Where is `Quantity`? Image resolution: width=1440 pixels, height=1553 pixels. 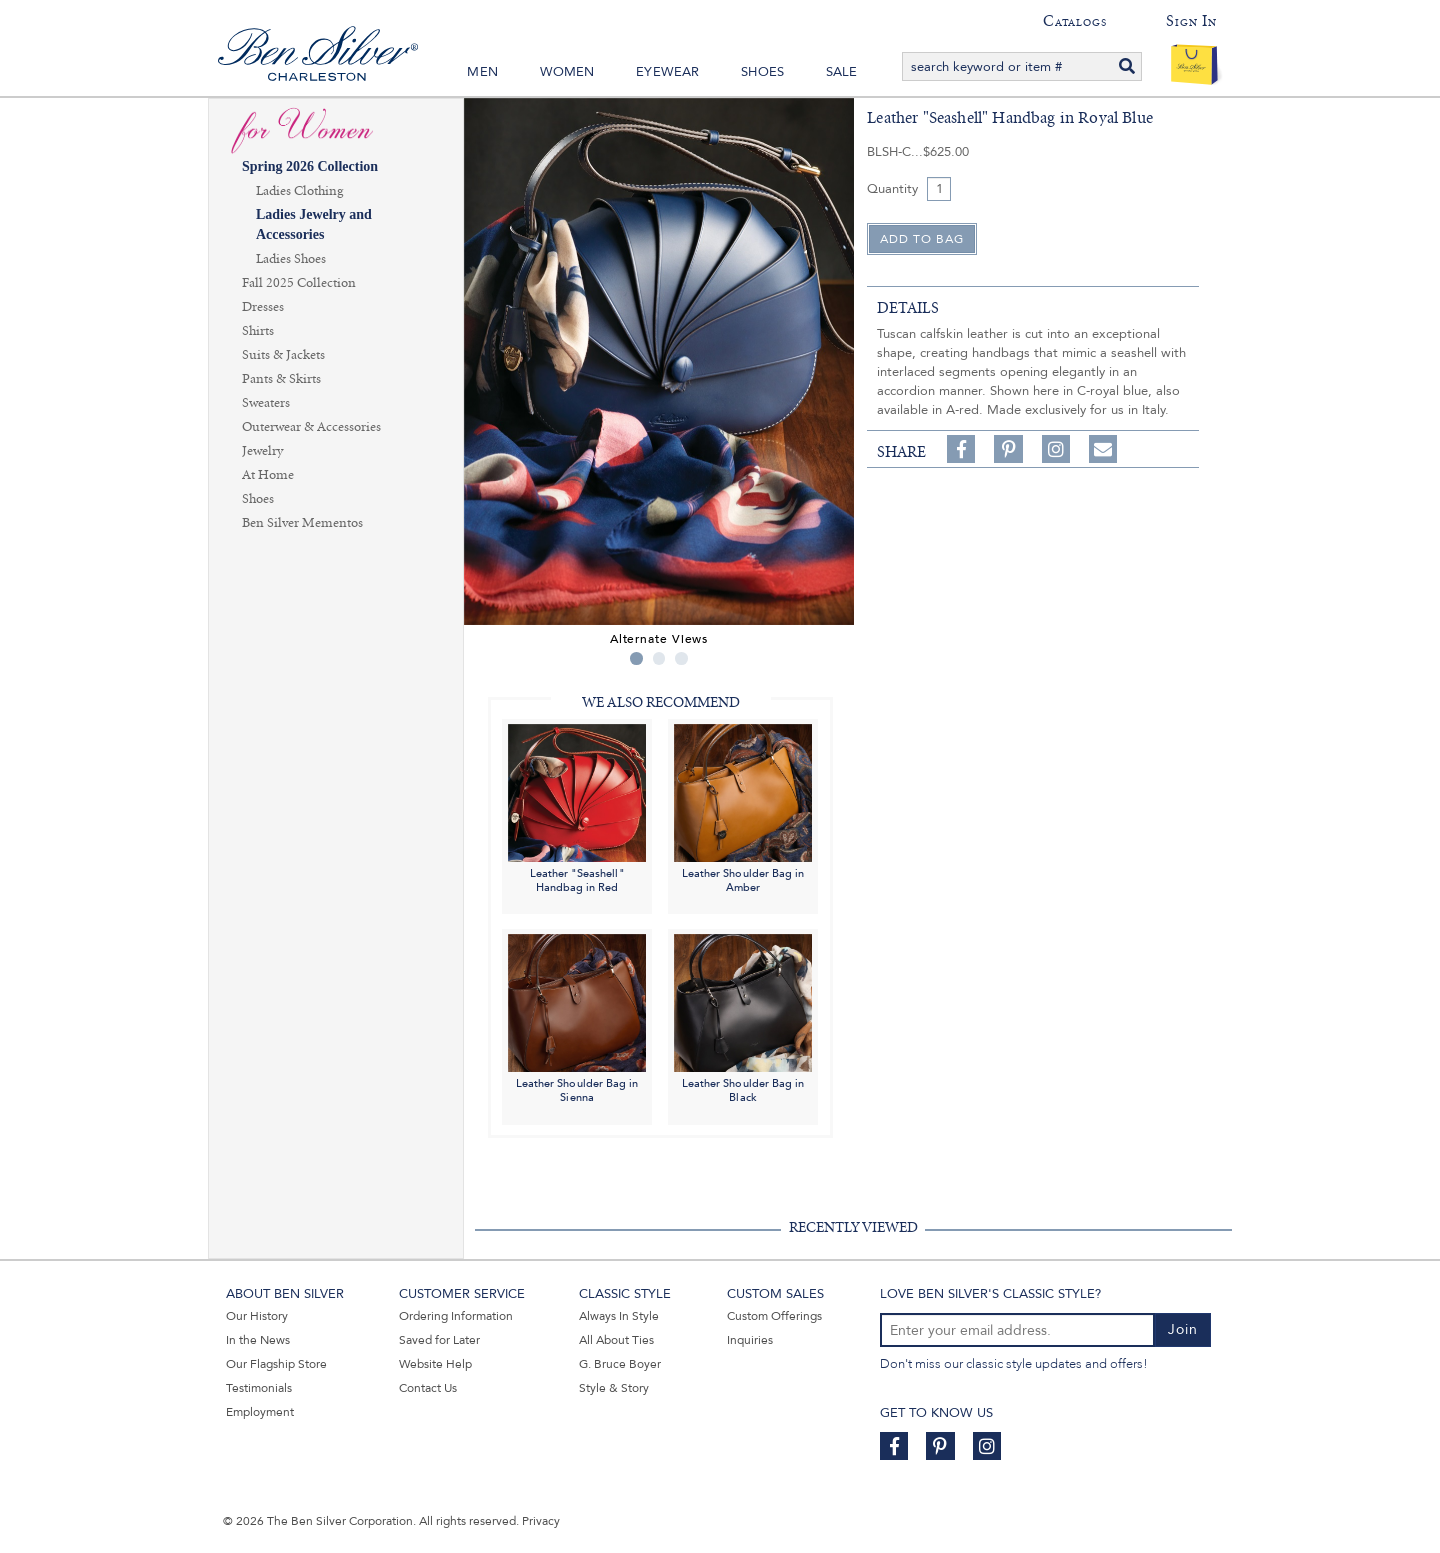 Quantity is located at coordinates (892, 189).